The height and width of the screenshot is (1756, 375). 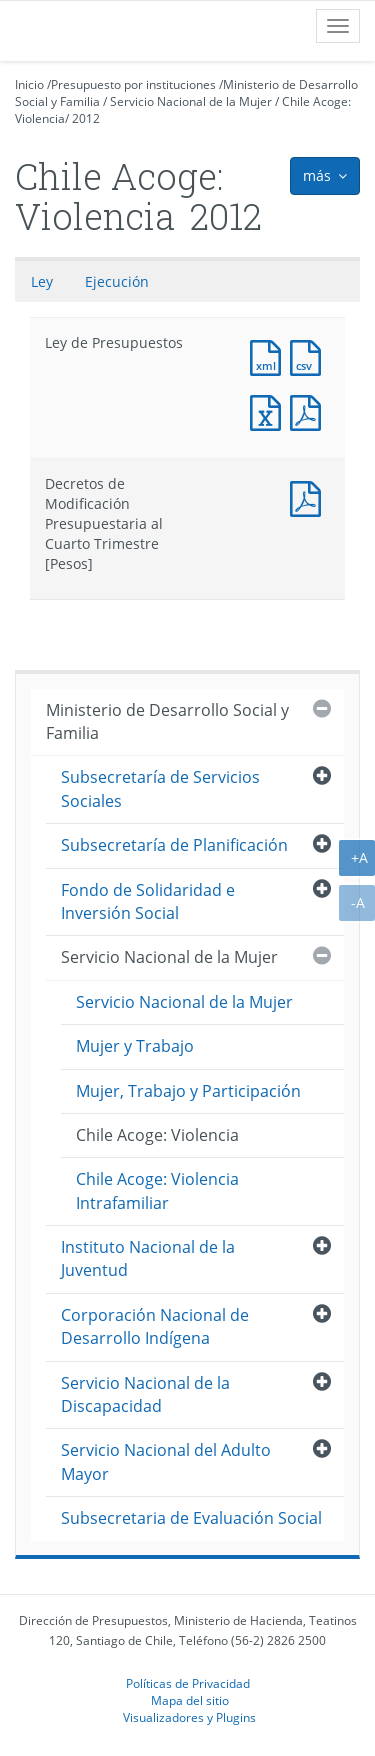 What do you see at coordinates (190, 1700) in the screenshot?
I see `Mapa del sitio` at bounding box center [190, 1700].